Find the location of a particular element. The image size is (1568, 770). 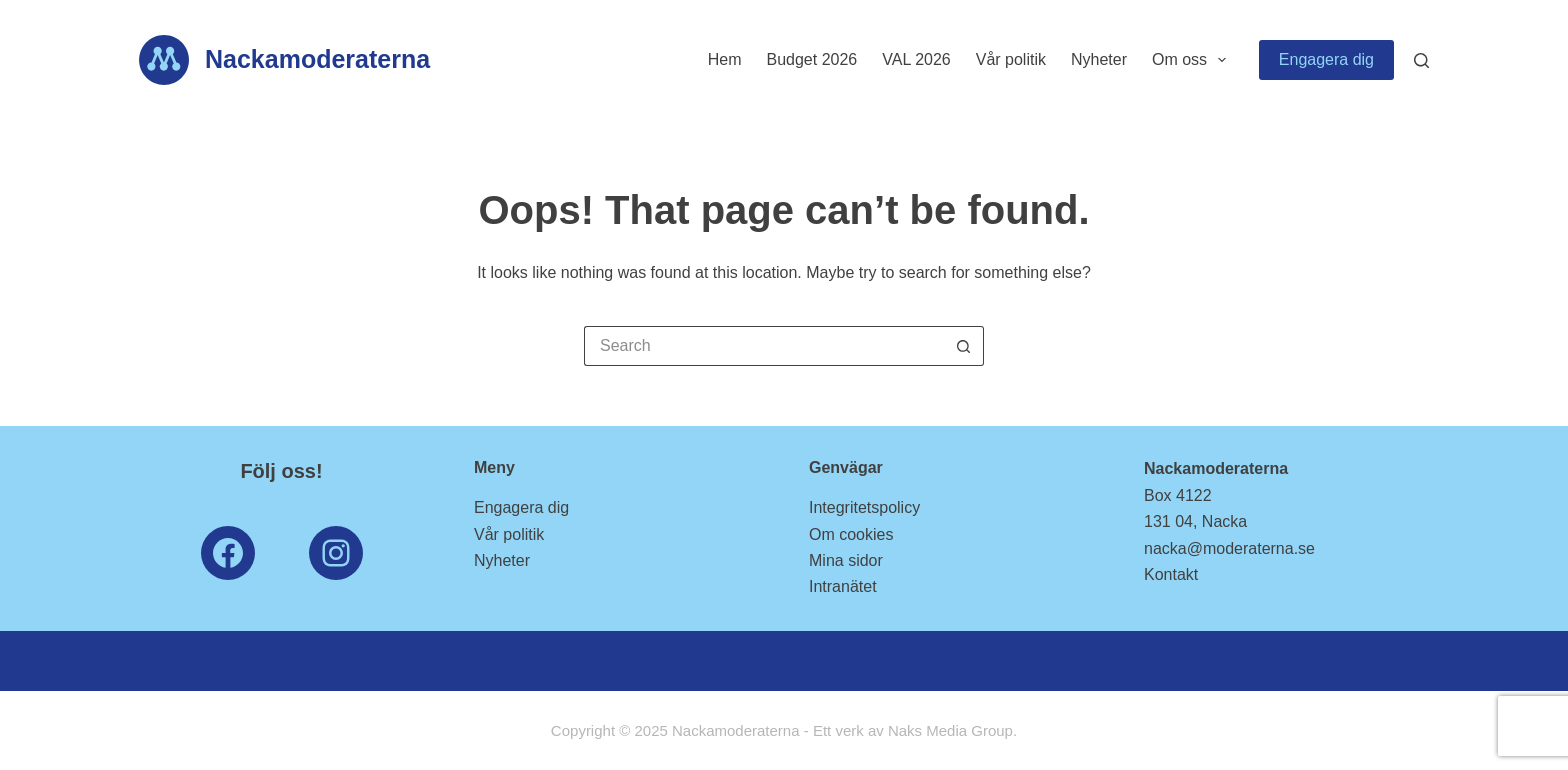

Budget 2026 is located at coordinates (811, 59).